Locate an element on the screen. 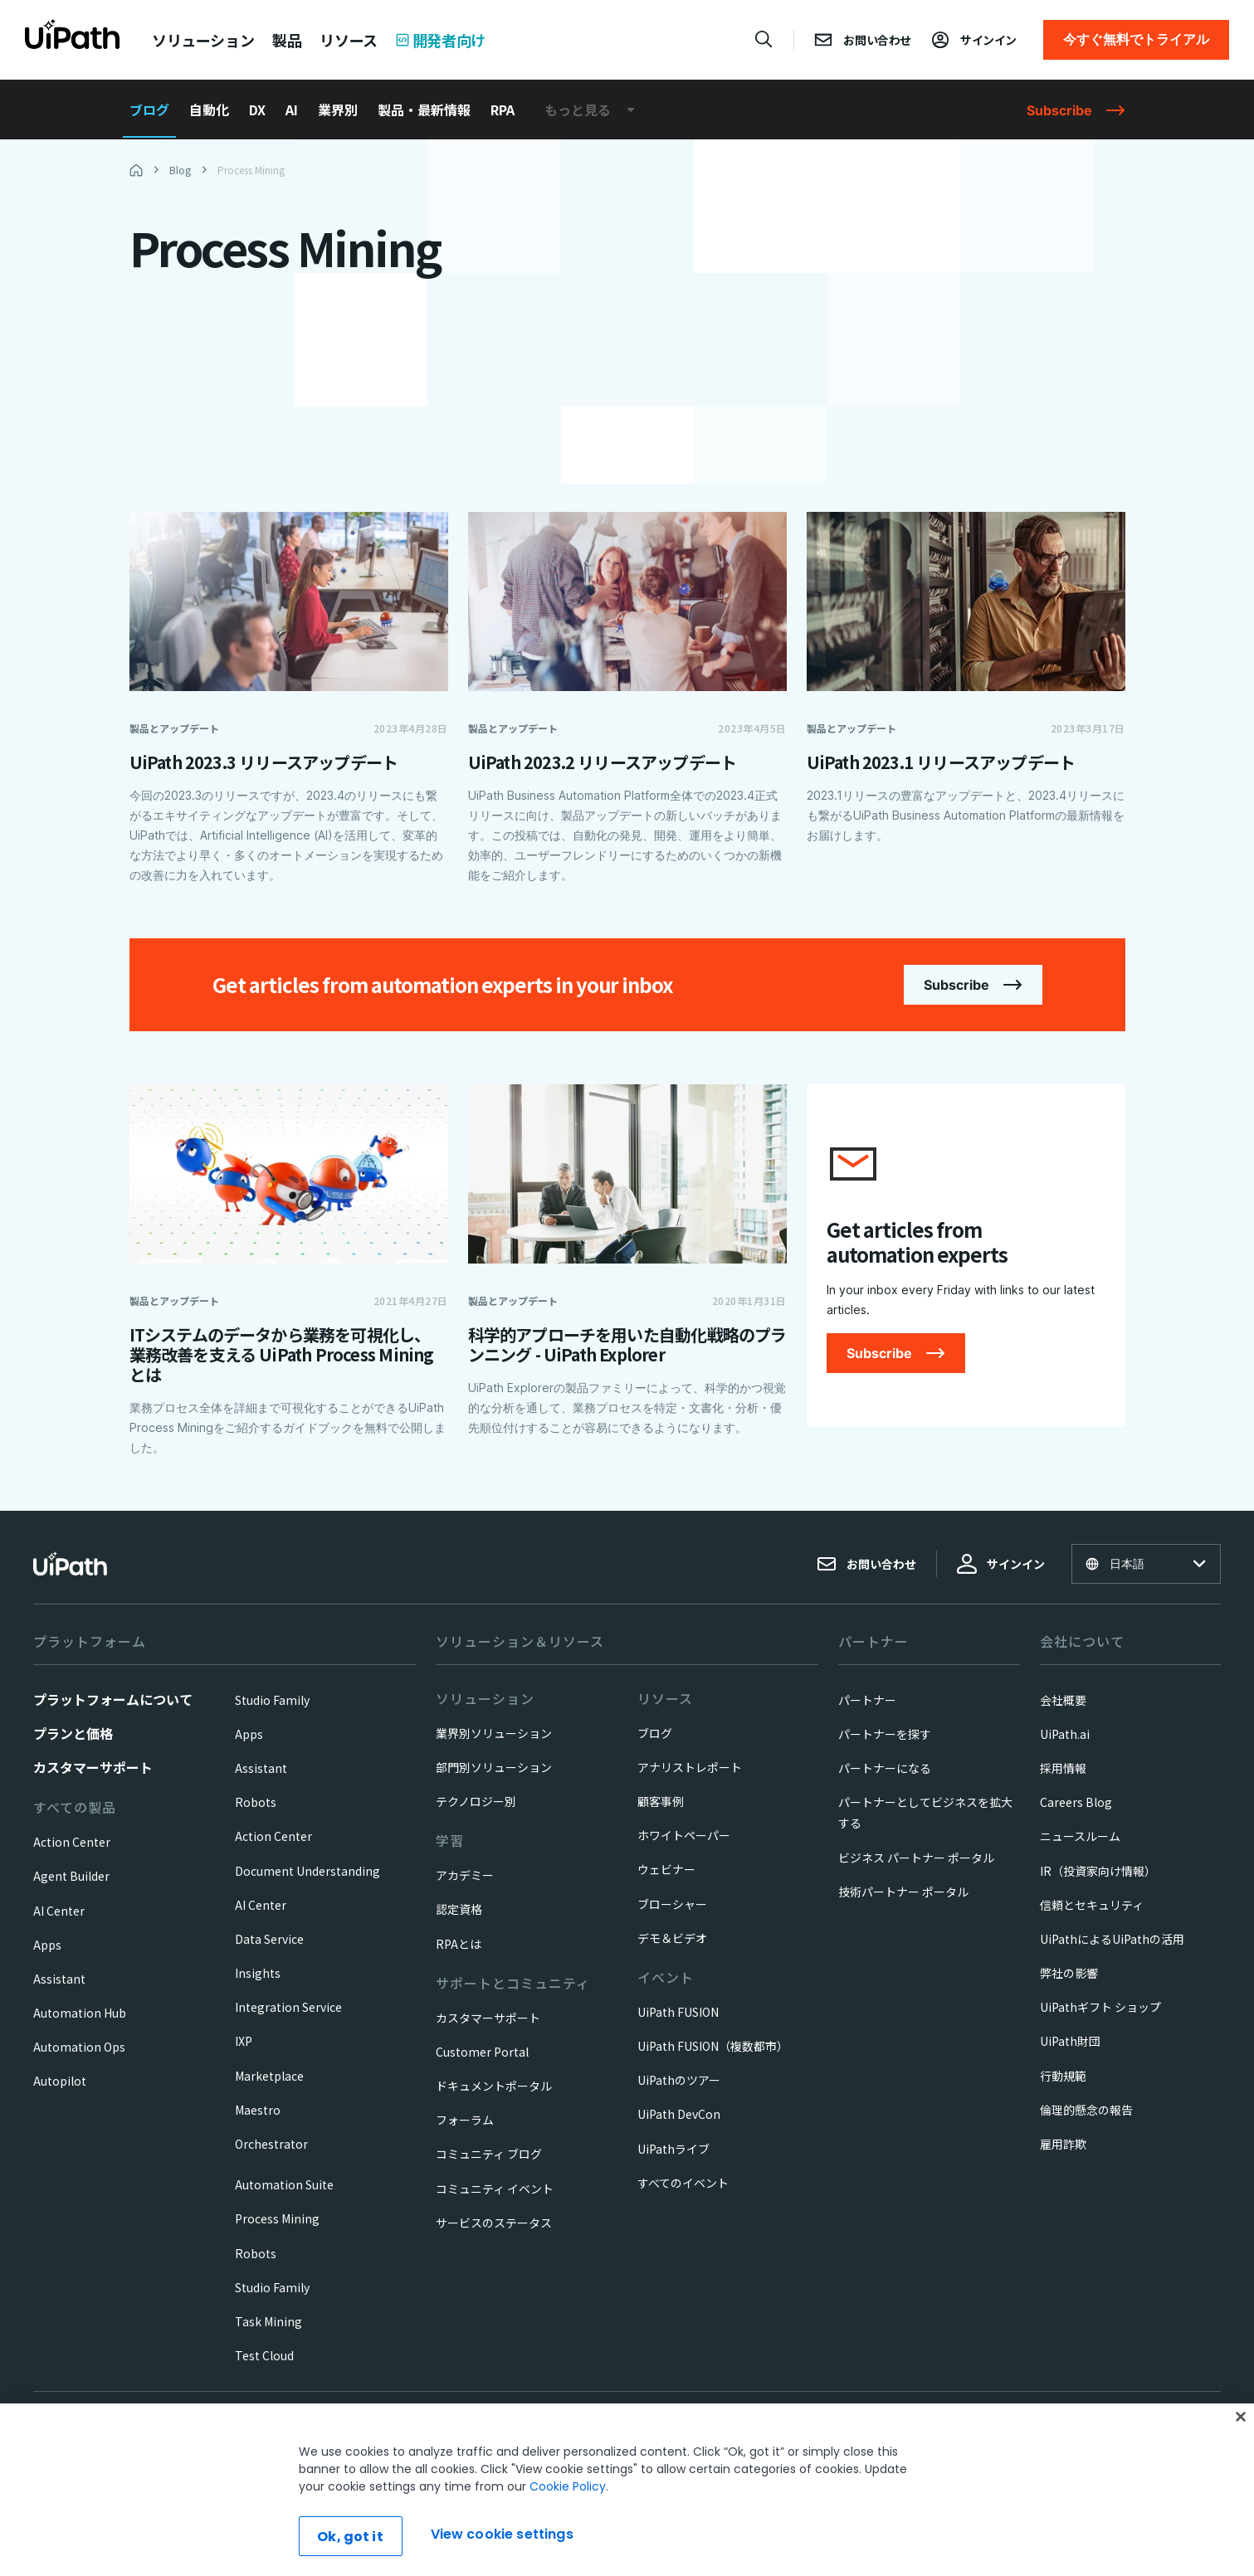  Automation Ops is located at coordinates (79, 2046).